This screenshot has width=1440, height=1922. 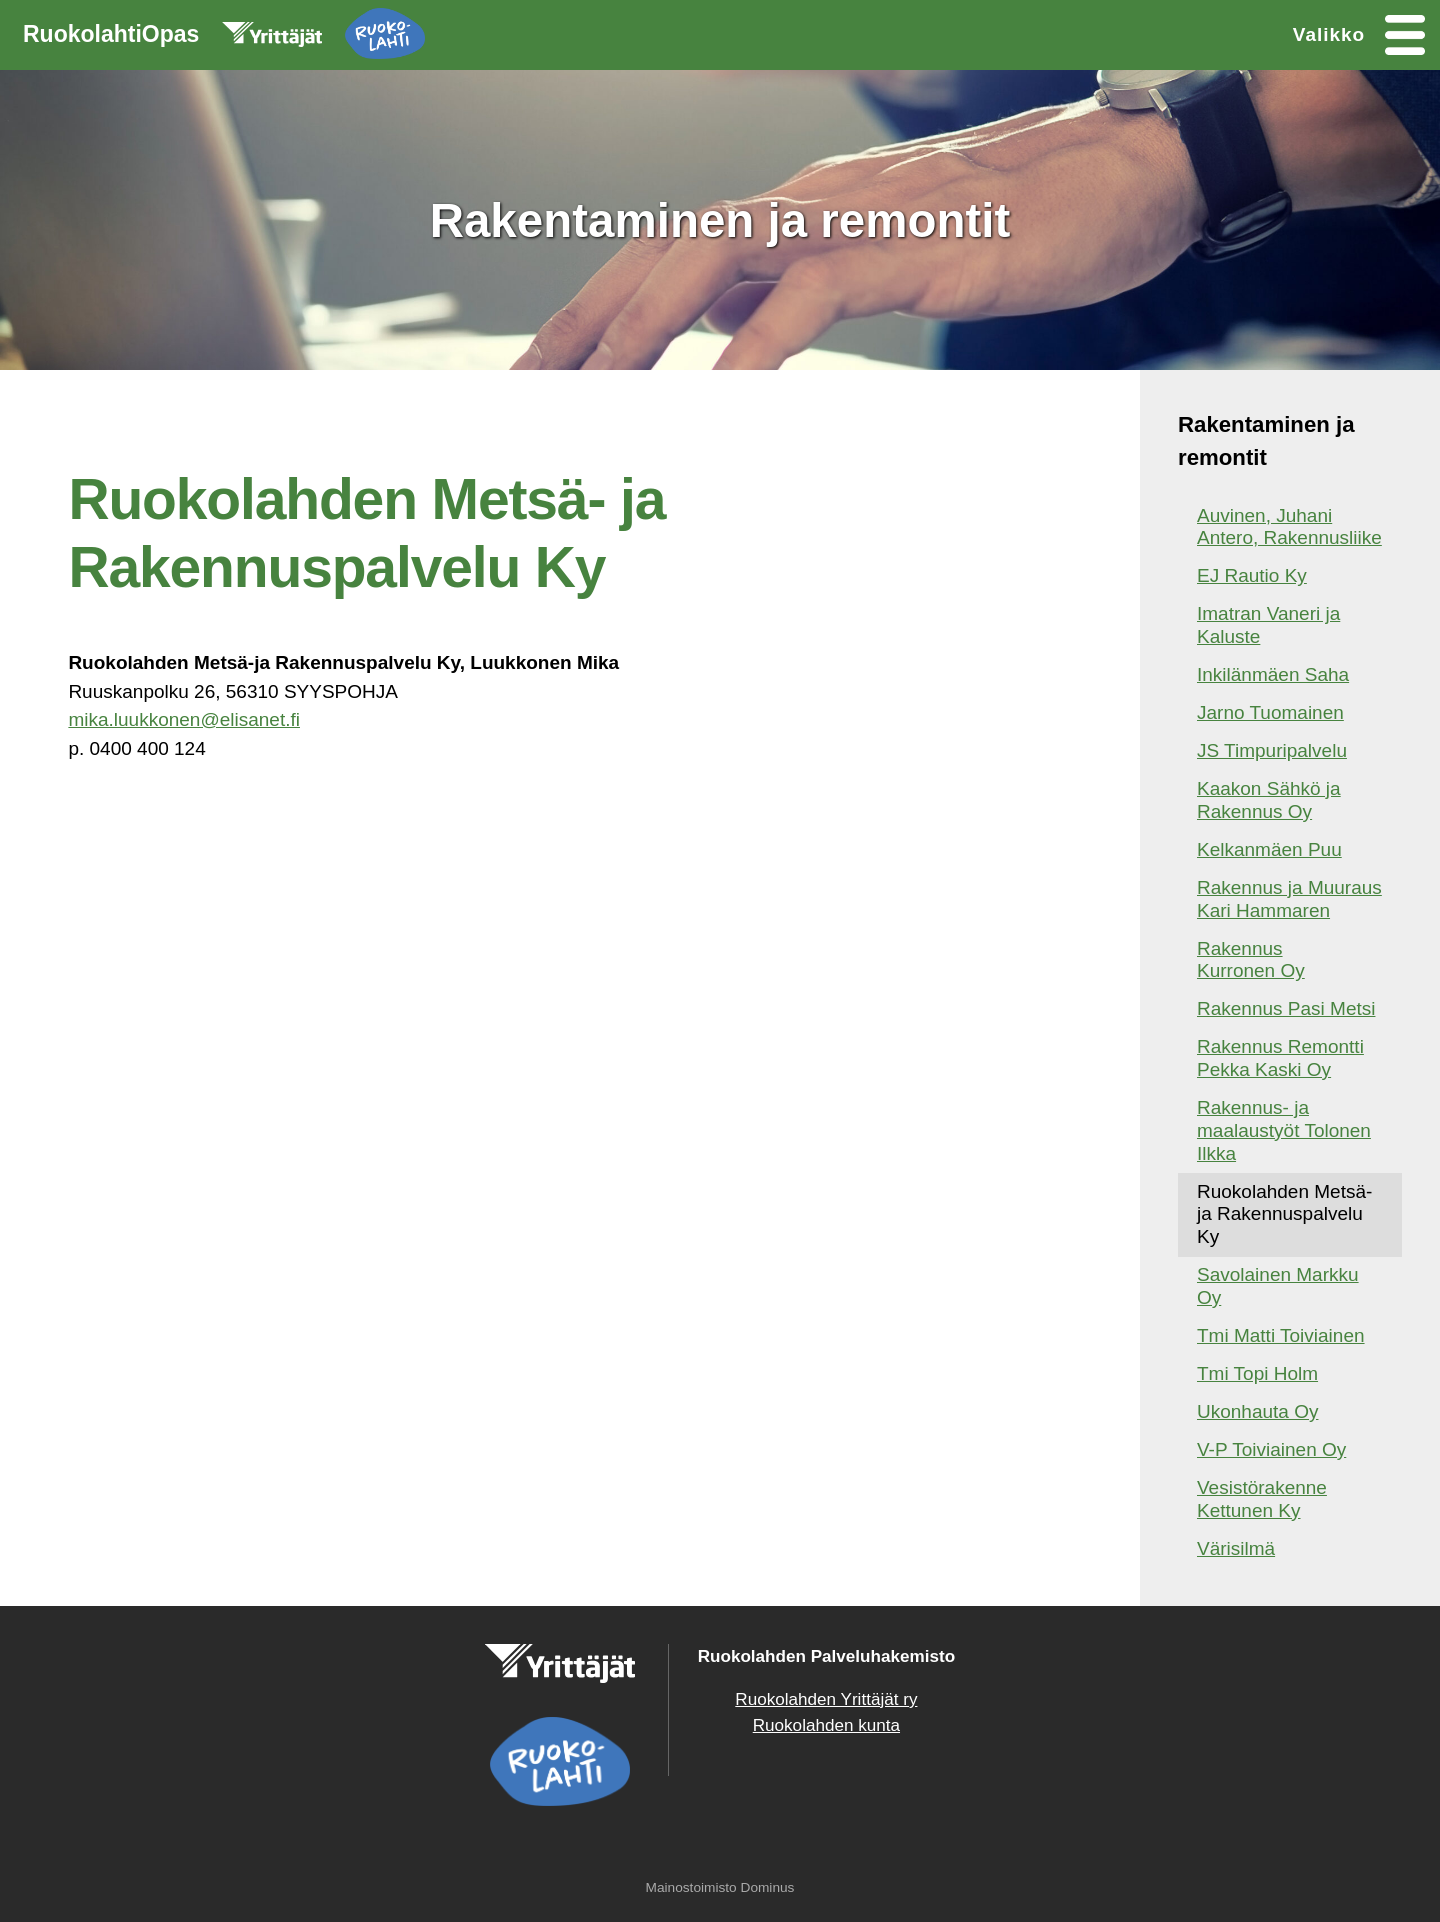 I want to click on Inkilänmäen Saha, so click(x=1273, y=674).